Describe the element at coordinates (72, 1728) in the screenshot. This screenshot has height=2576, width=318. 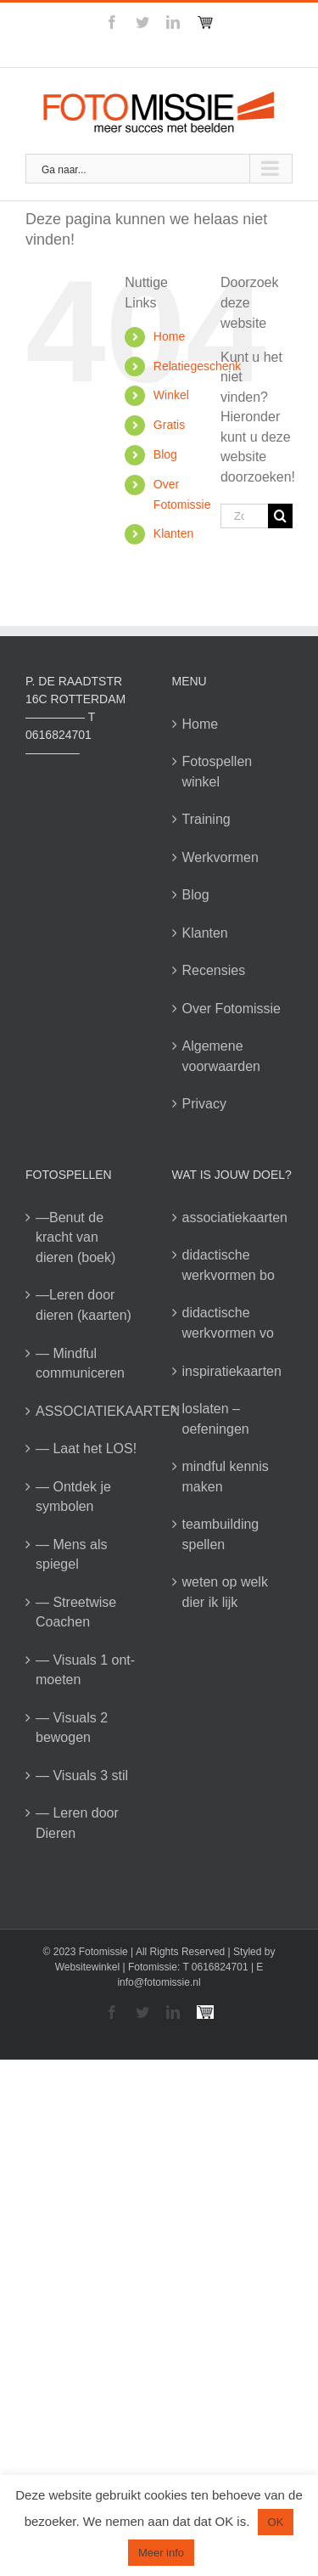
I see `— Visuals 2 bewogen` at that location.